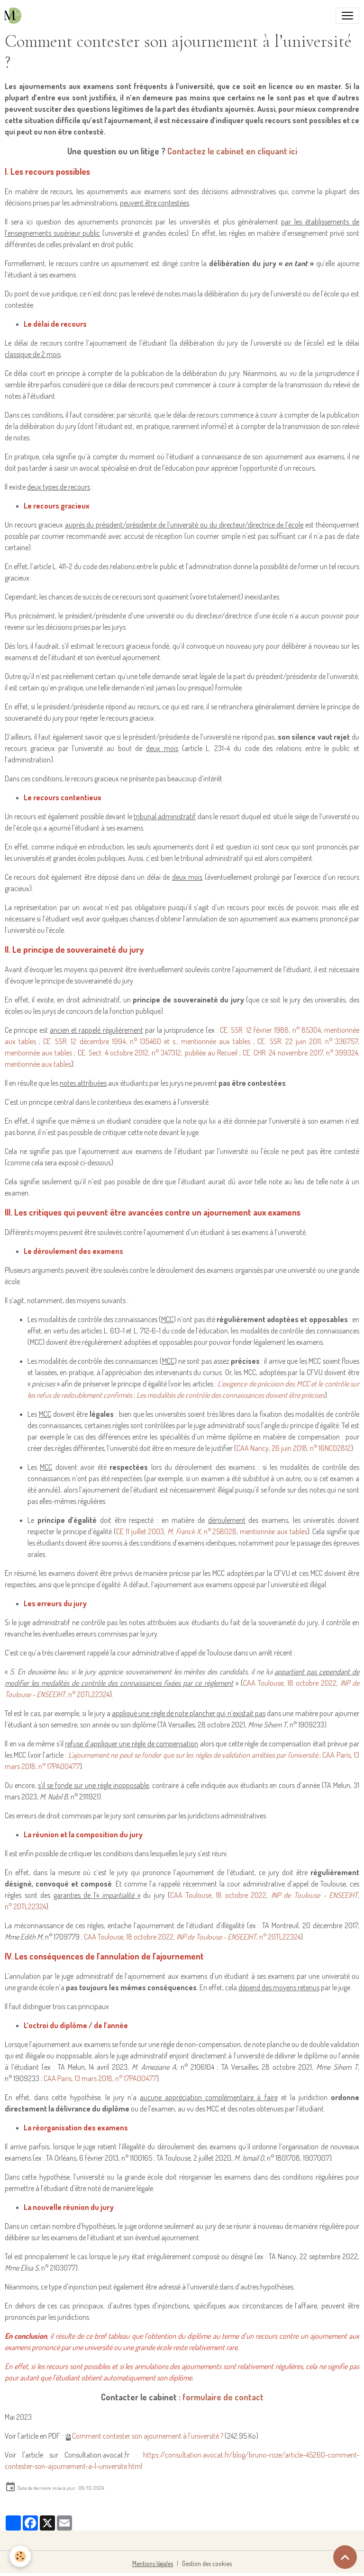 This screenshot has height=2576, width=364. Describe the element at coordinates (100, 2078) in the screenshot. I see `CAA Paris, 13 mars 2018, n° 17PA00477` at that location.